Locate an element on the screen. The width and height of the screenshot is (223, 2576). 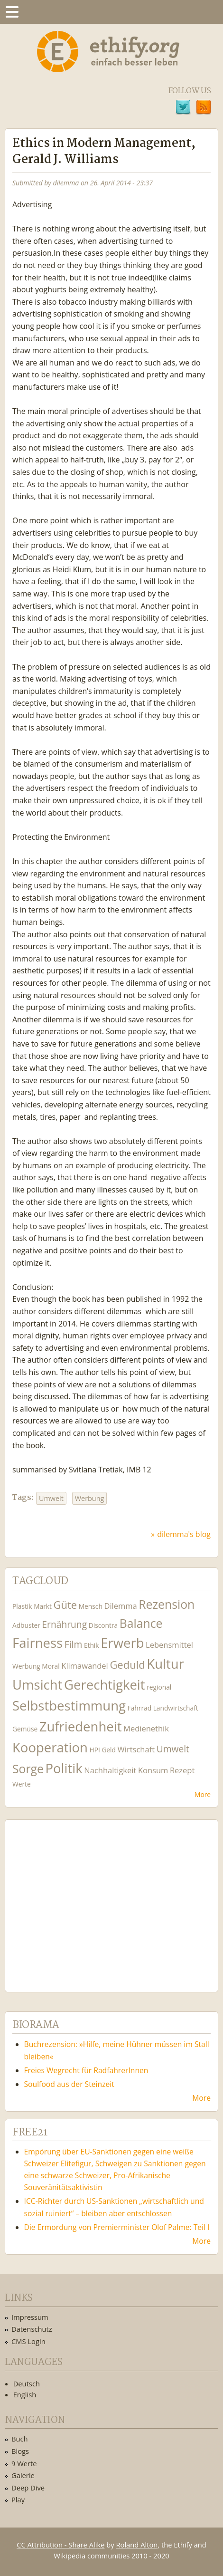
Medienethik is located at coordinates (146, 1728).